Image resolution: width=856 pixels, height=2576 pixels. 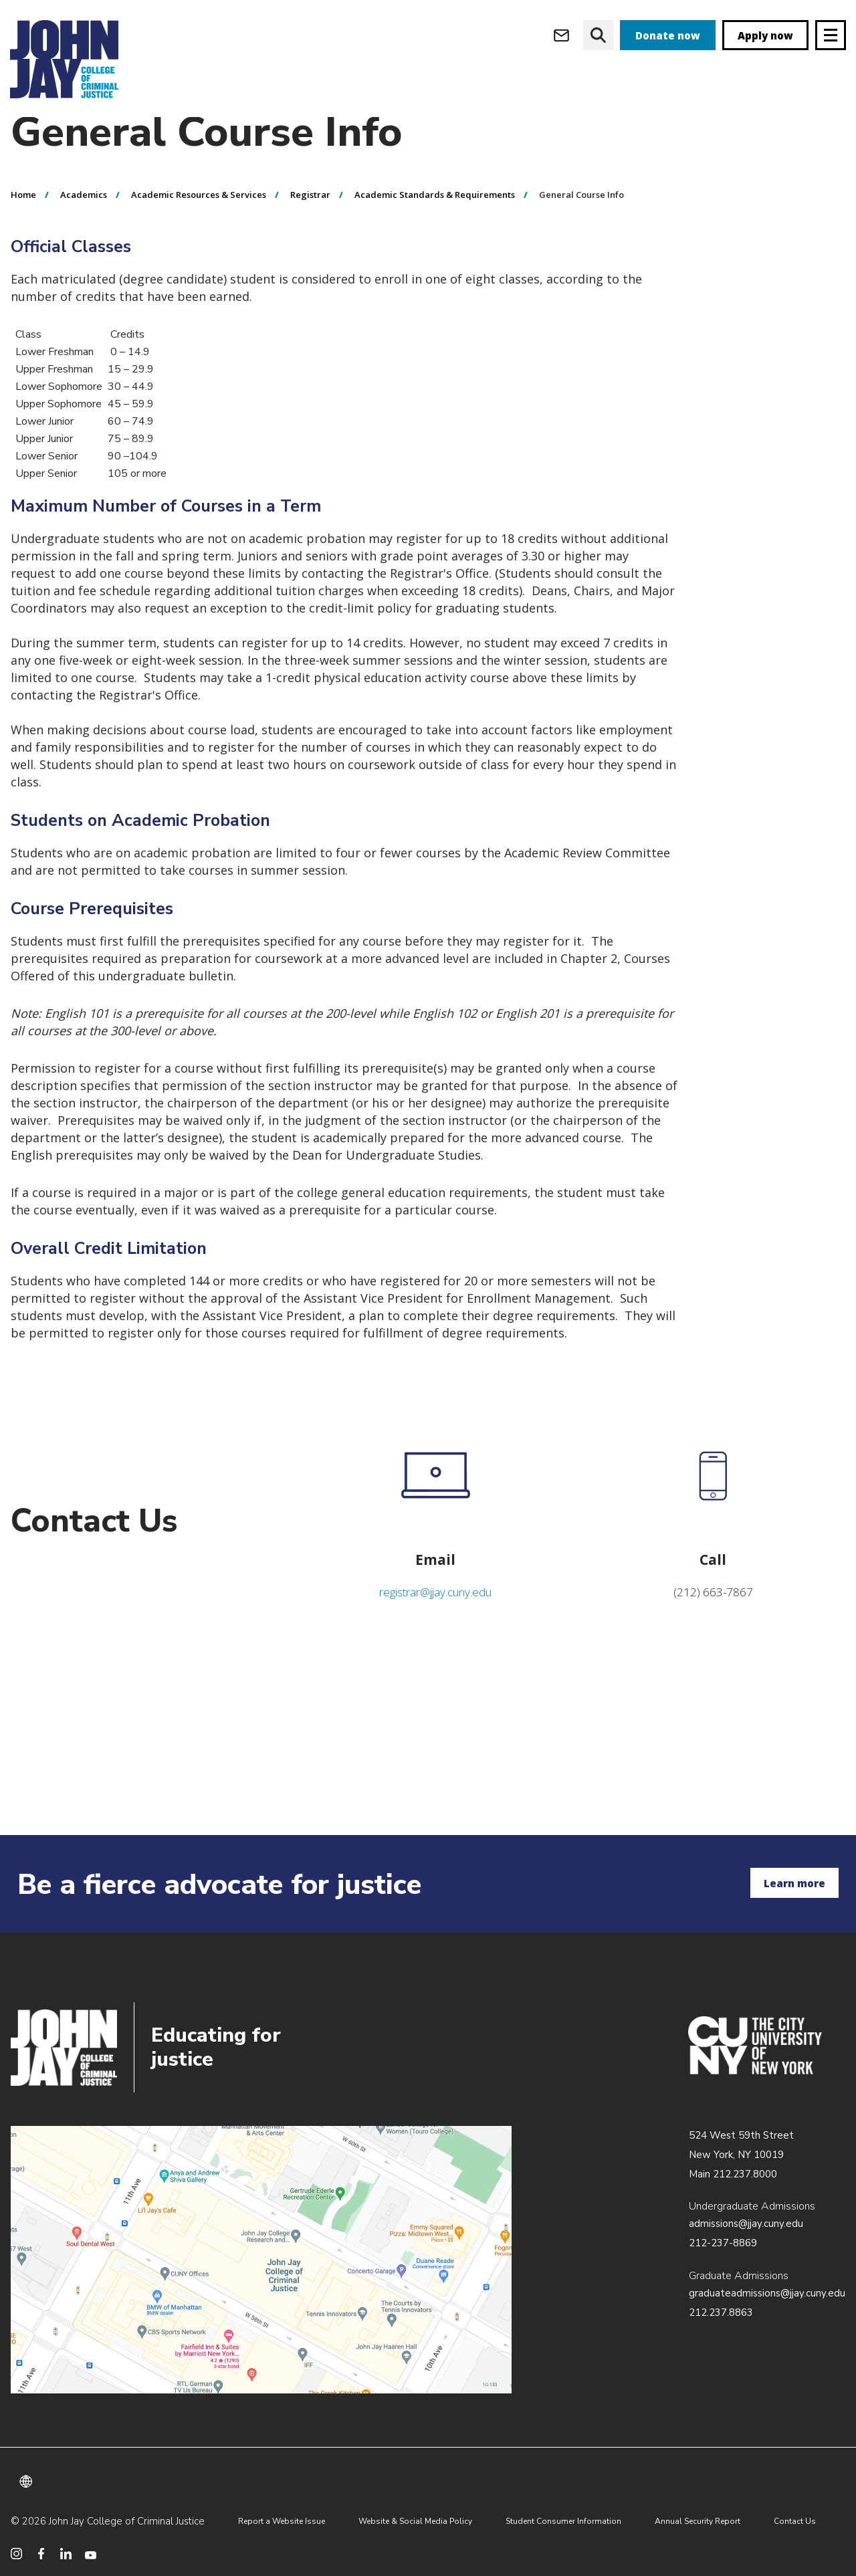 What do you see at coordinates (66, 2553) in the screenshot?
I see `[social media linkedin]` at bounding box center [66, 2553].